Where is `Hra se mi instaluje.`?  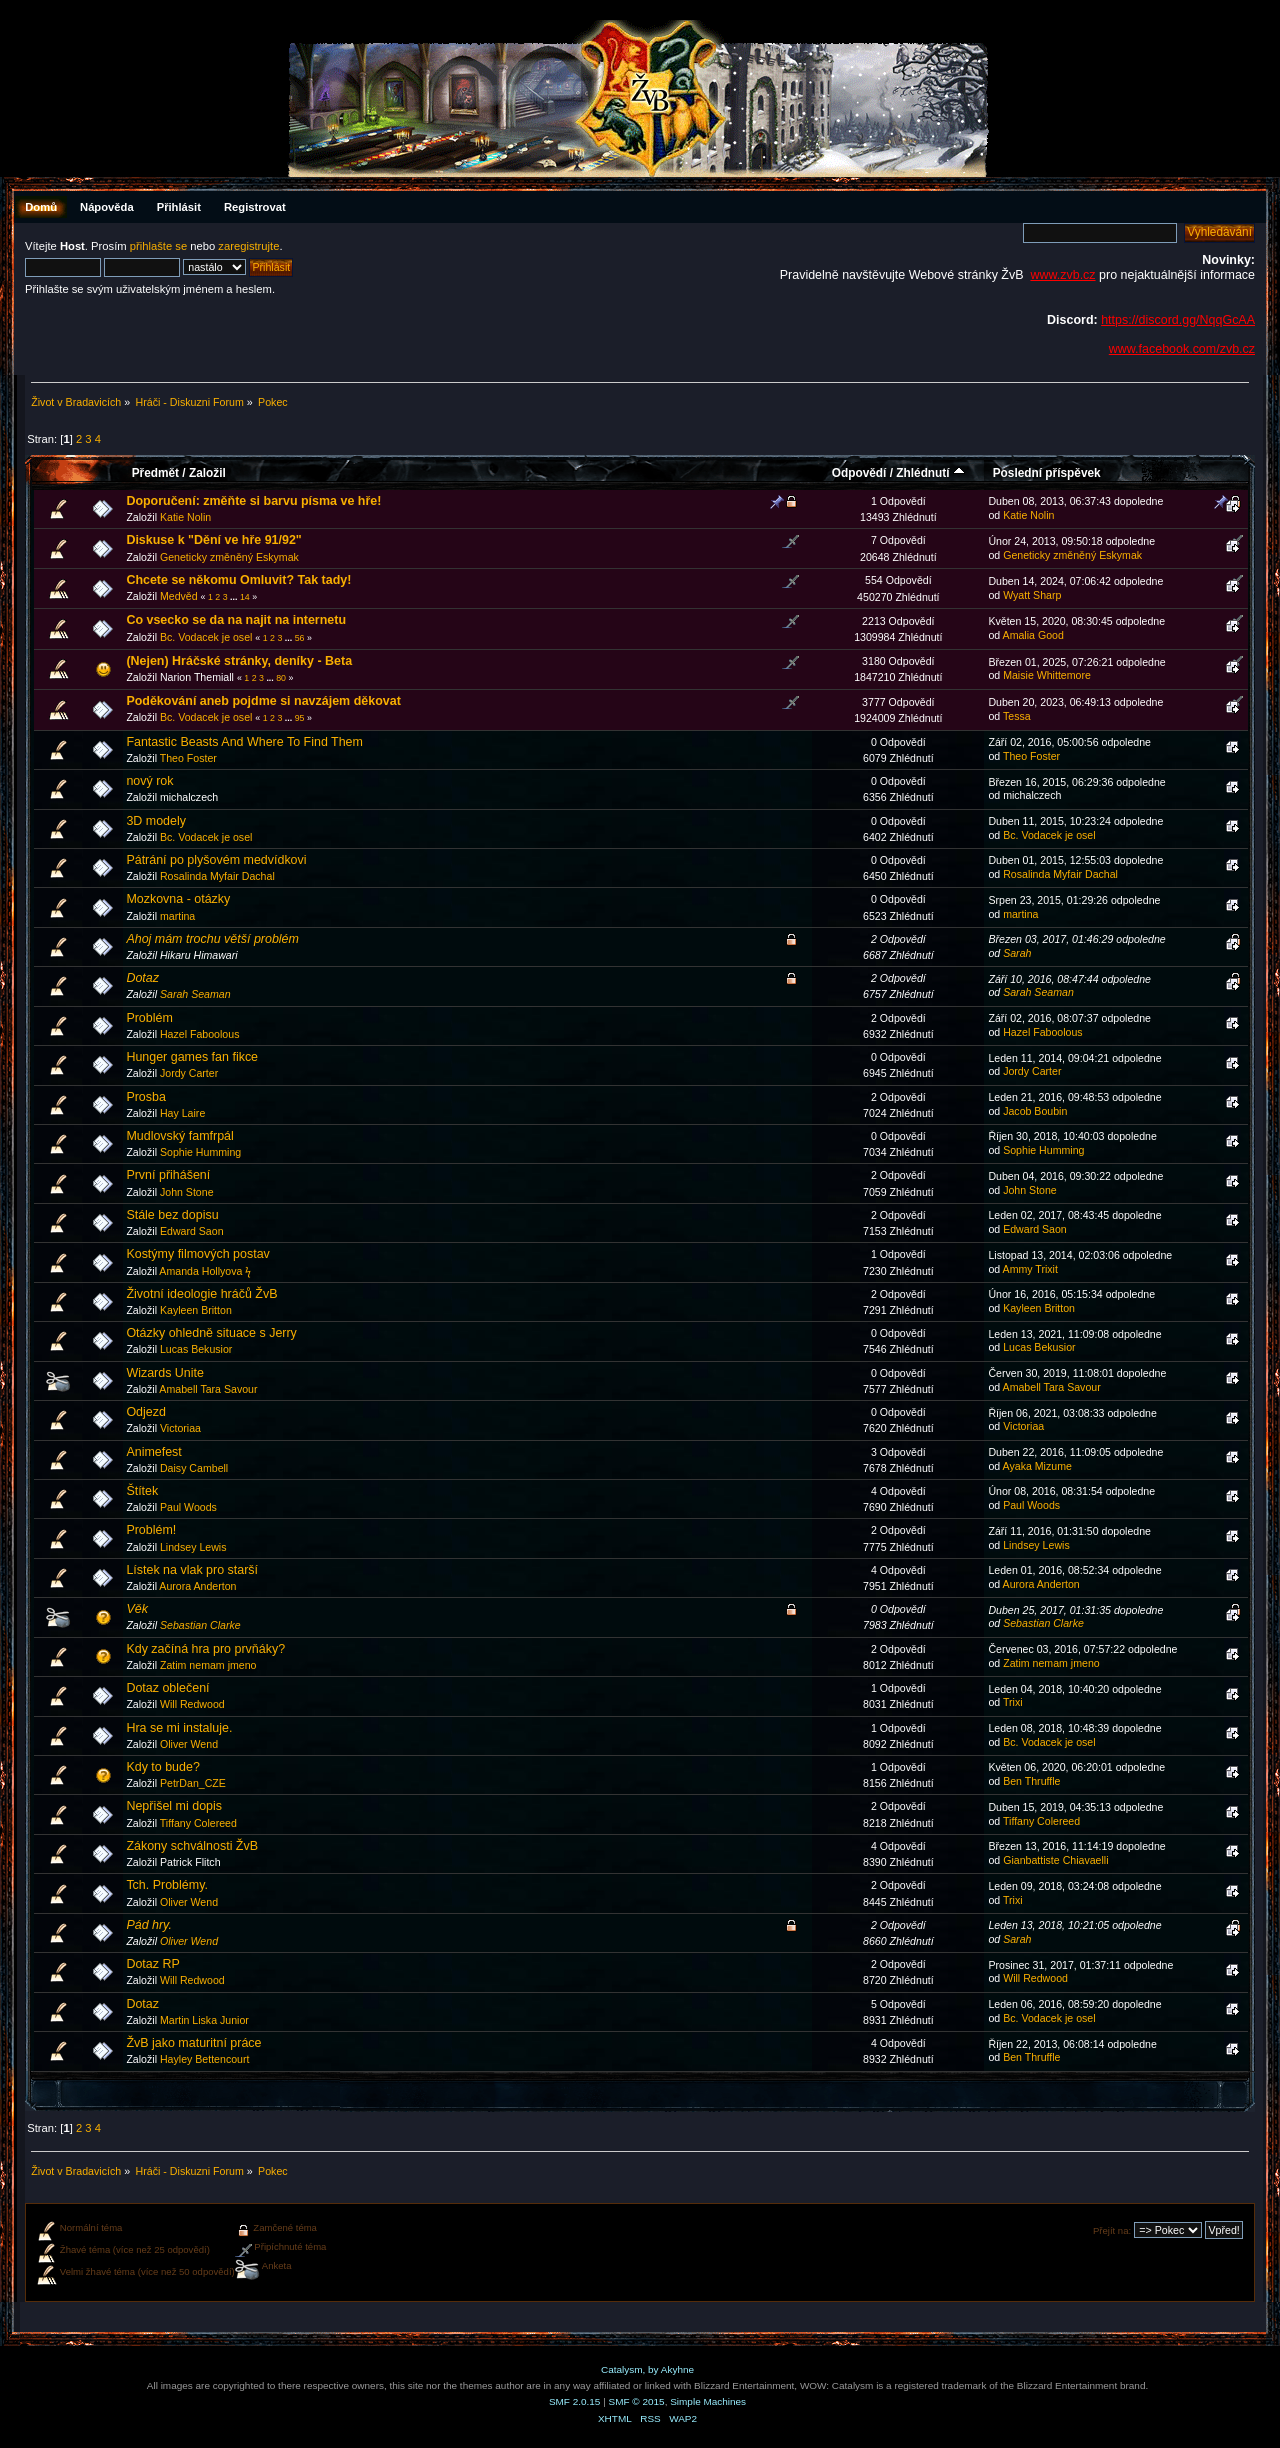
Hra se mi instaluje. is located at coordinates (179, 1728).